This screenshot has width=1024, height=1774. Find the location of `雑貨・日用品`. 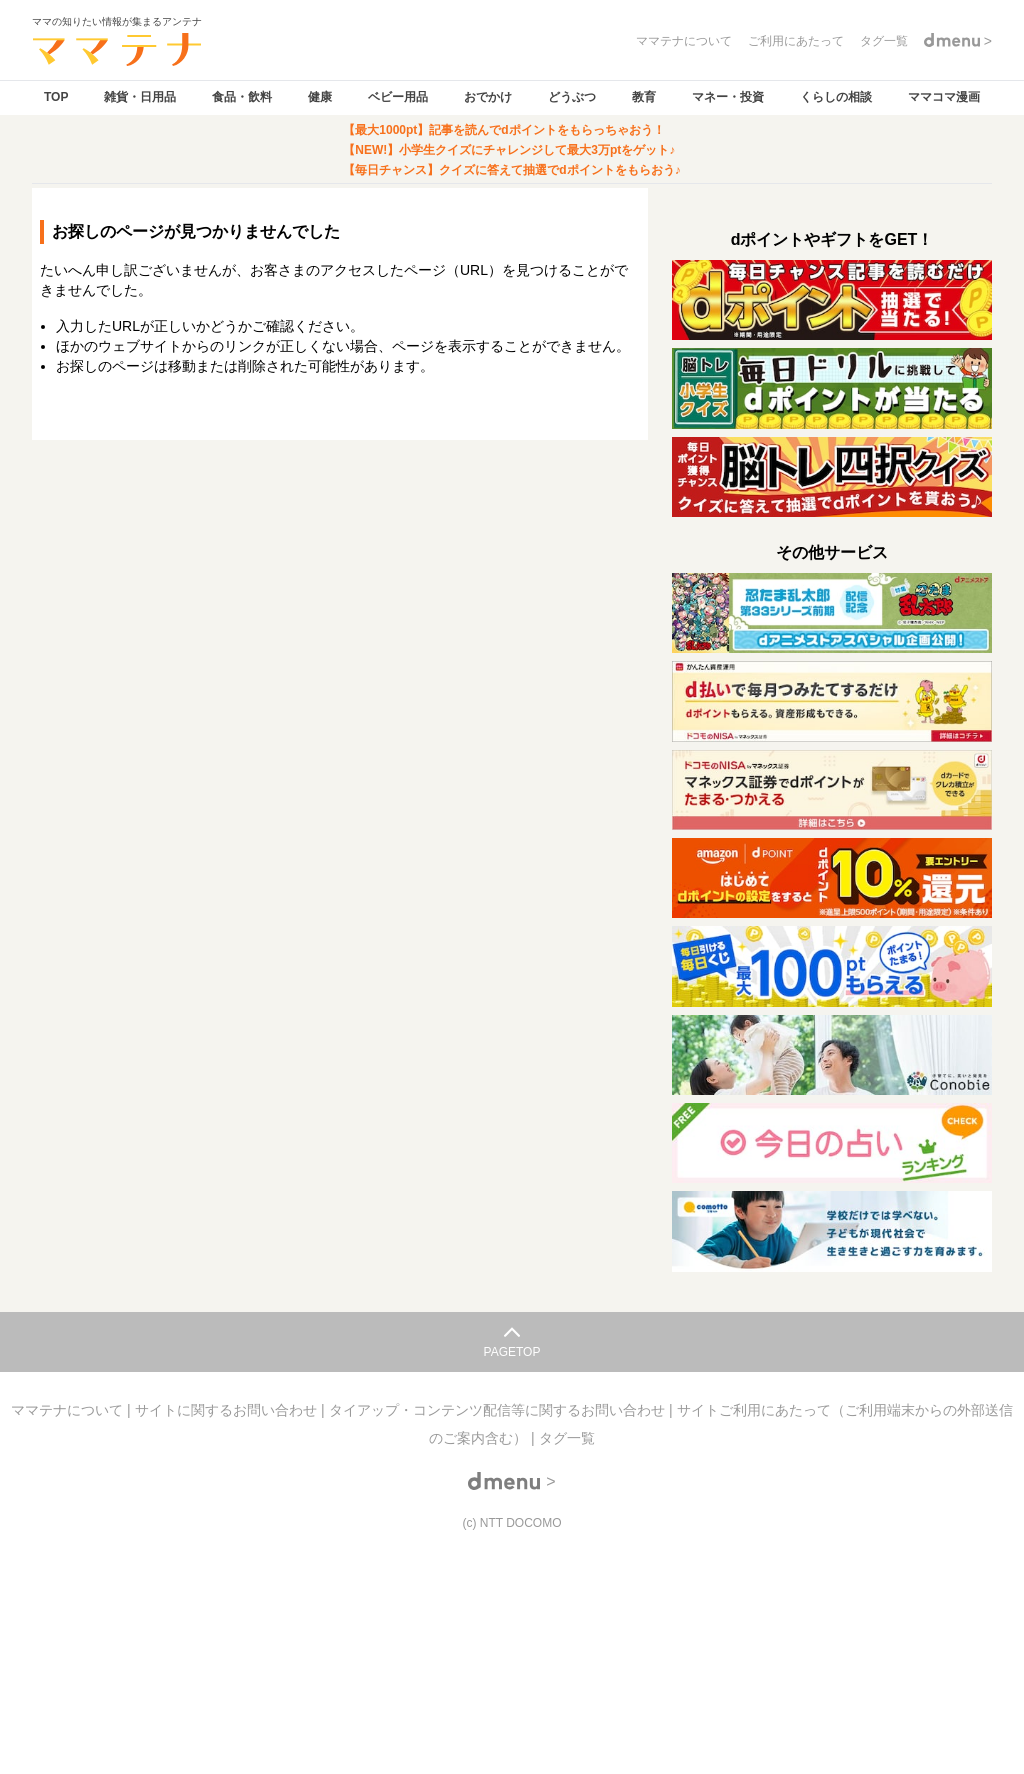

雑貨・日用品 is located at coordinates (140, 97).